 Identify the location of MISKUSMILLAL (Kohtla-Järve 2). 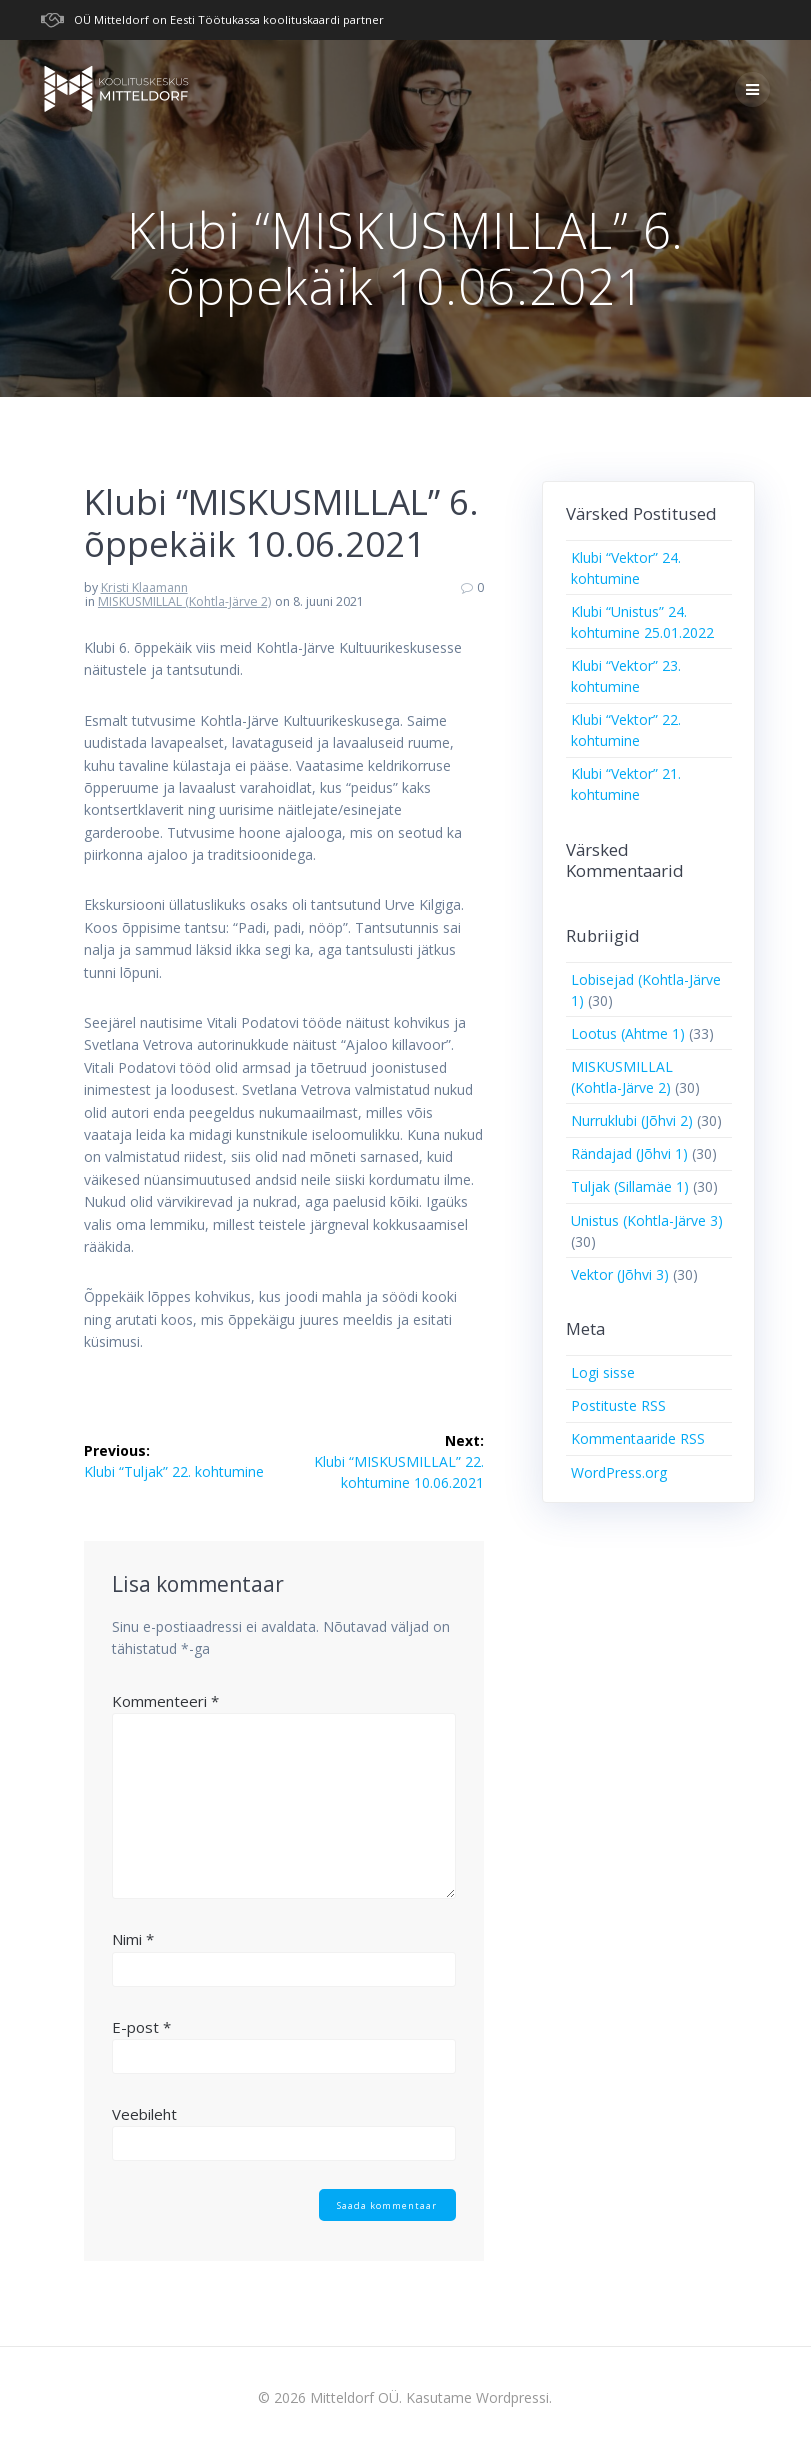
(184, 601).